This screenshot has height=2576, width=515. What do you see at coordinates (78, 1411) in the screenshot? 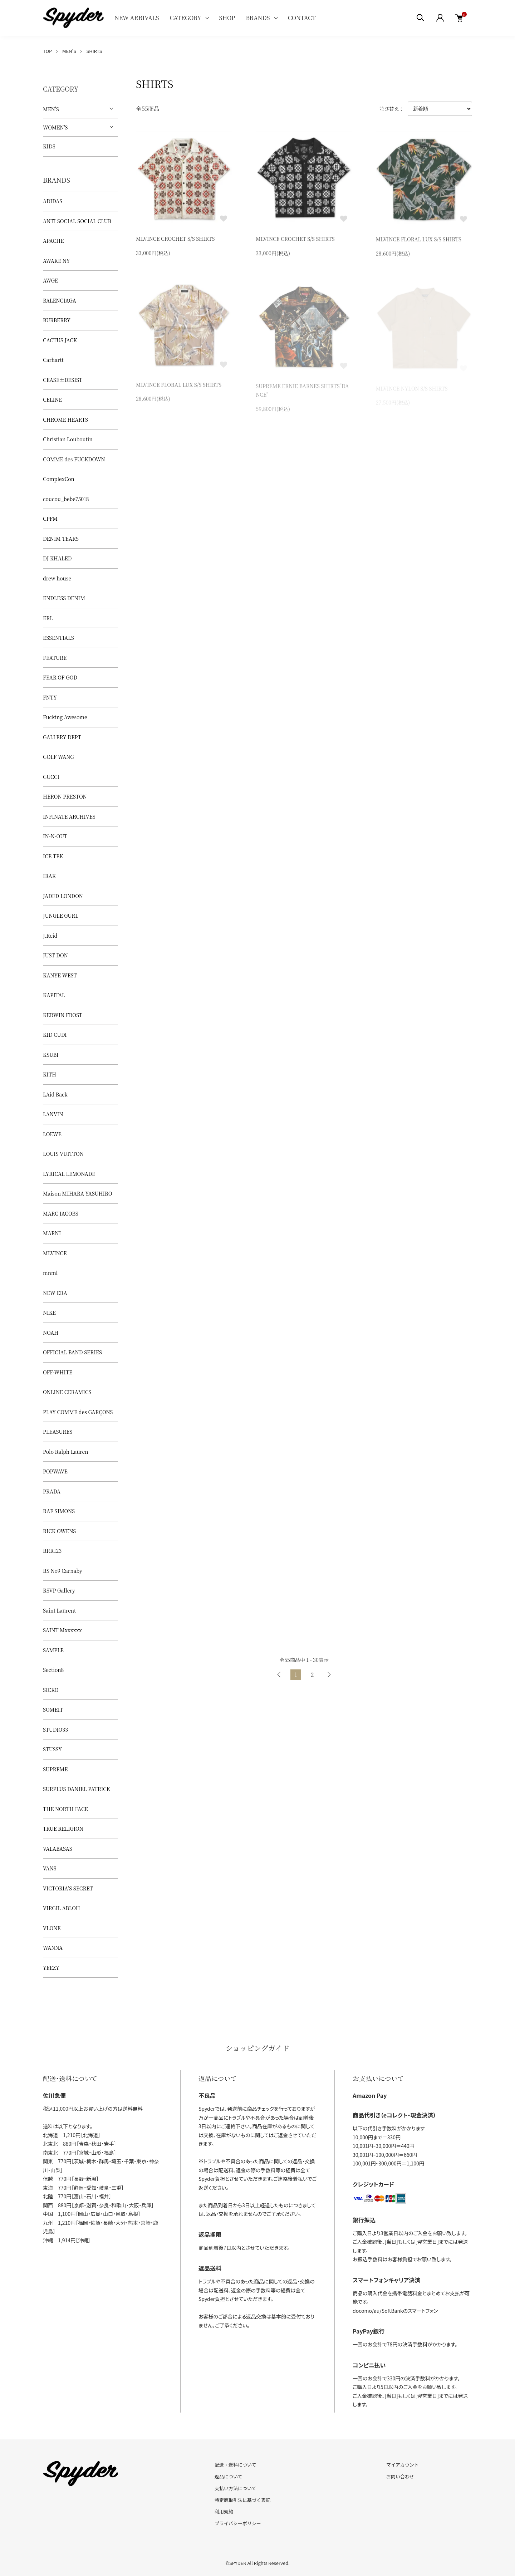
I see `PLAY COMME des GARÇONS` at bounding box center [78, 1411].